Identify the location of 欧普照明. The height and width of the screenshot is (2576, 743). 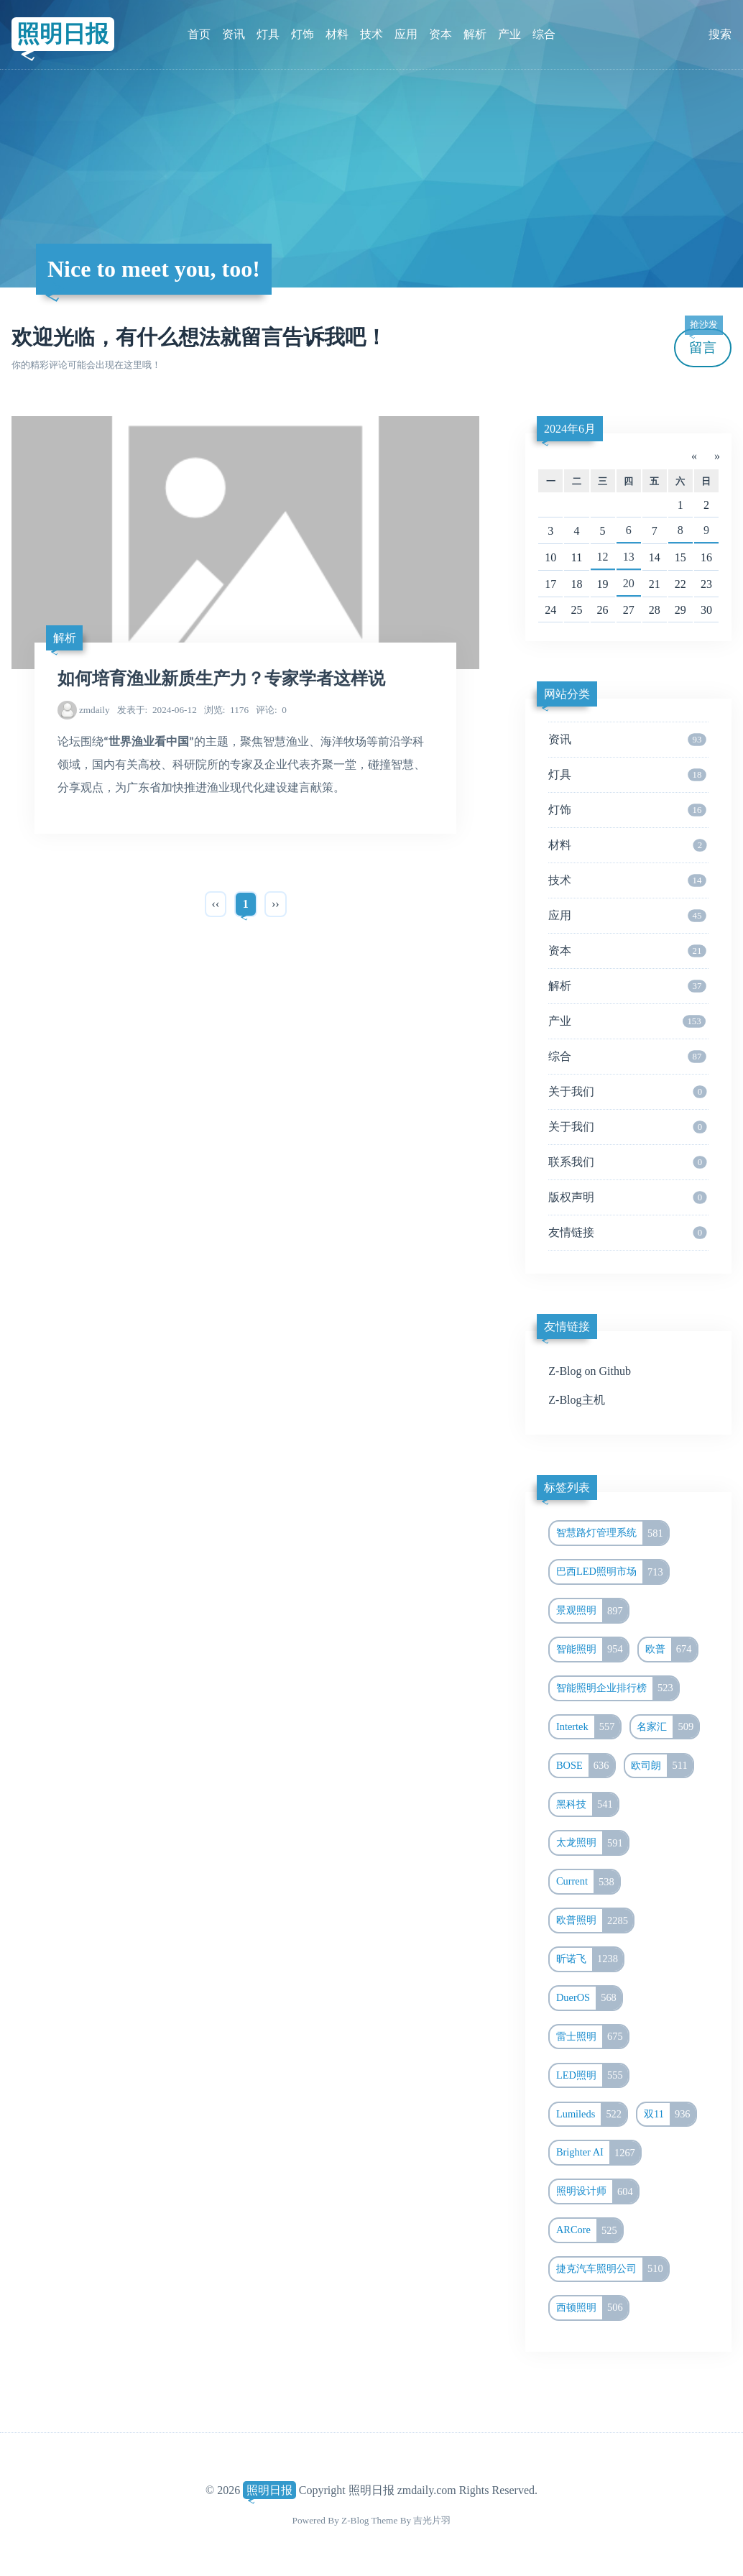
(594, 1920).